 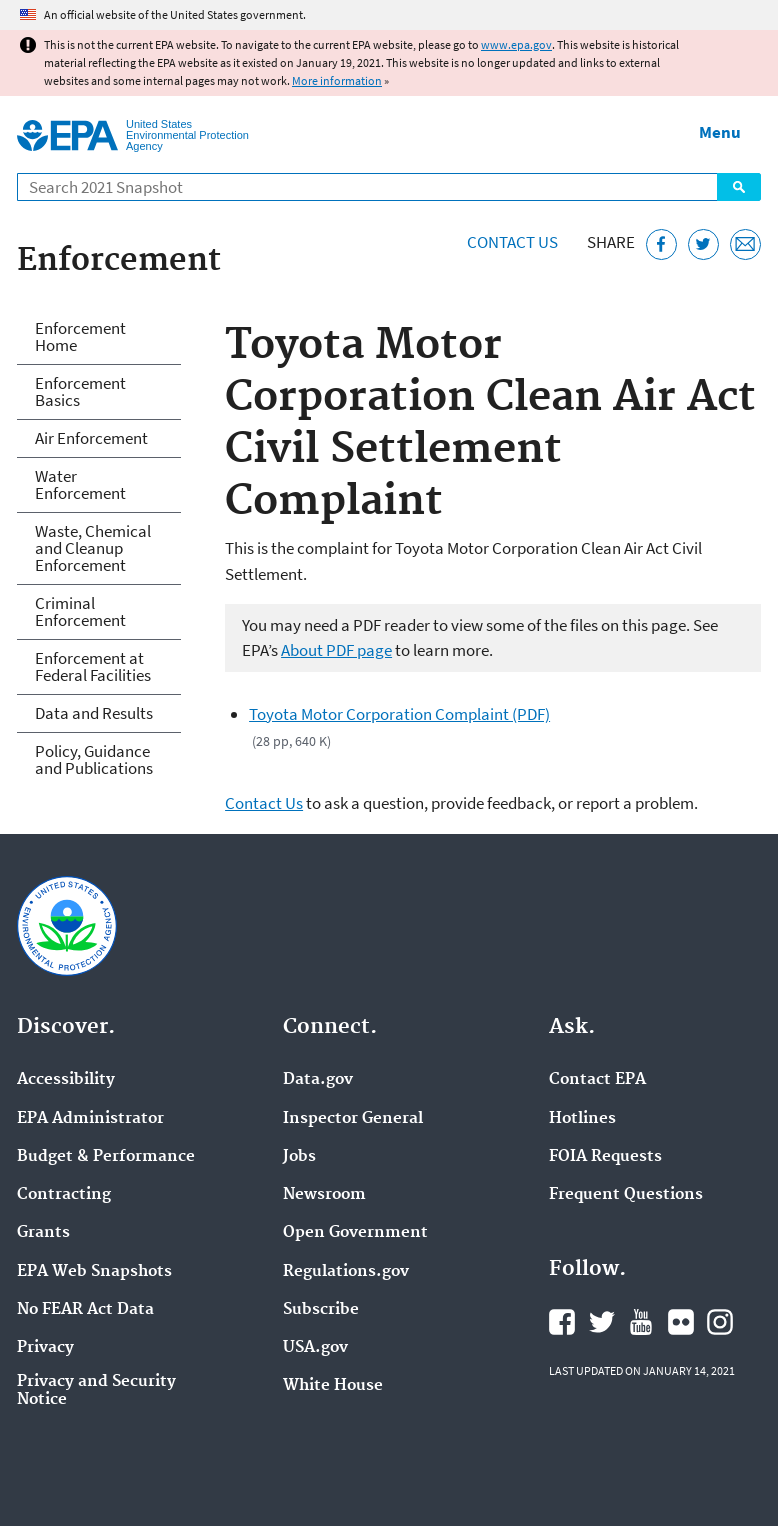 What do you see at coordinates (346, 1272) in the screenshot?
I see `Regulations.gov` at bounding box center [346, 1272].